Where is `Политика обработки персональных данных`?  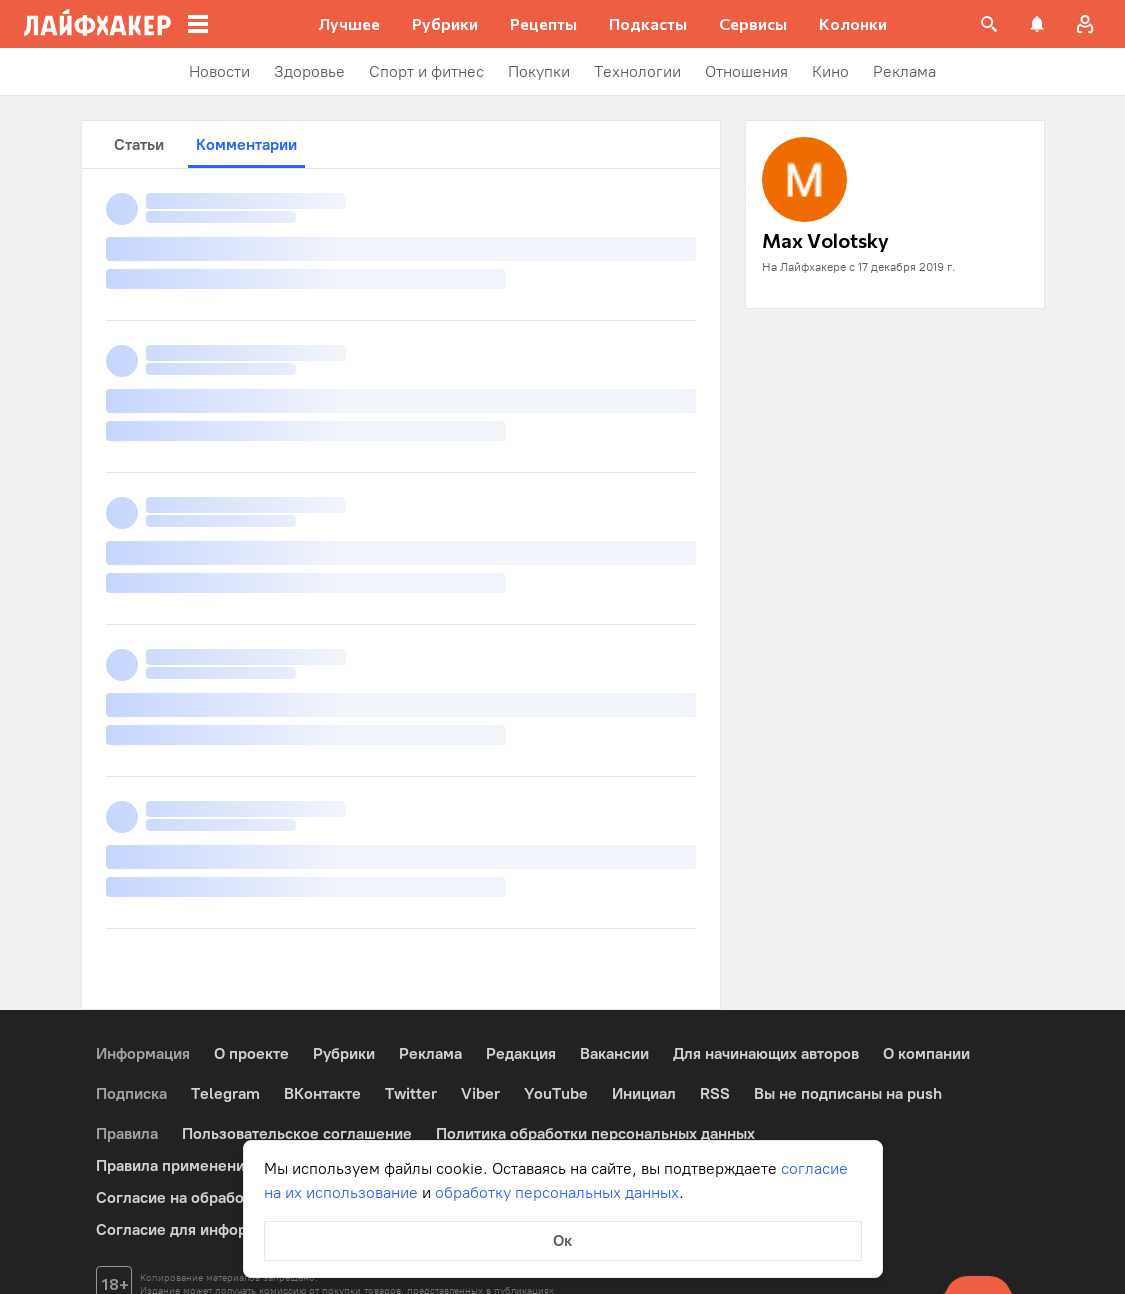 Политика обработки персональных данных is located at coordinates (595, 1133).